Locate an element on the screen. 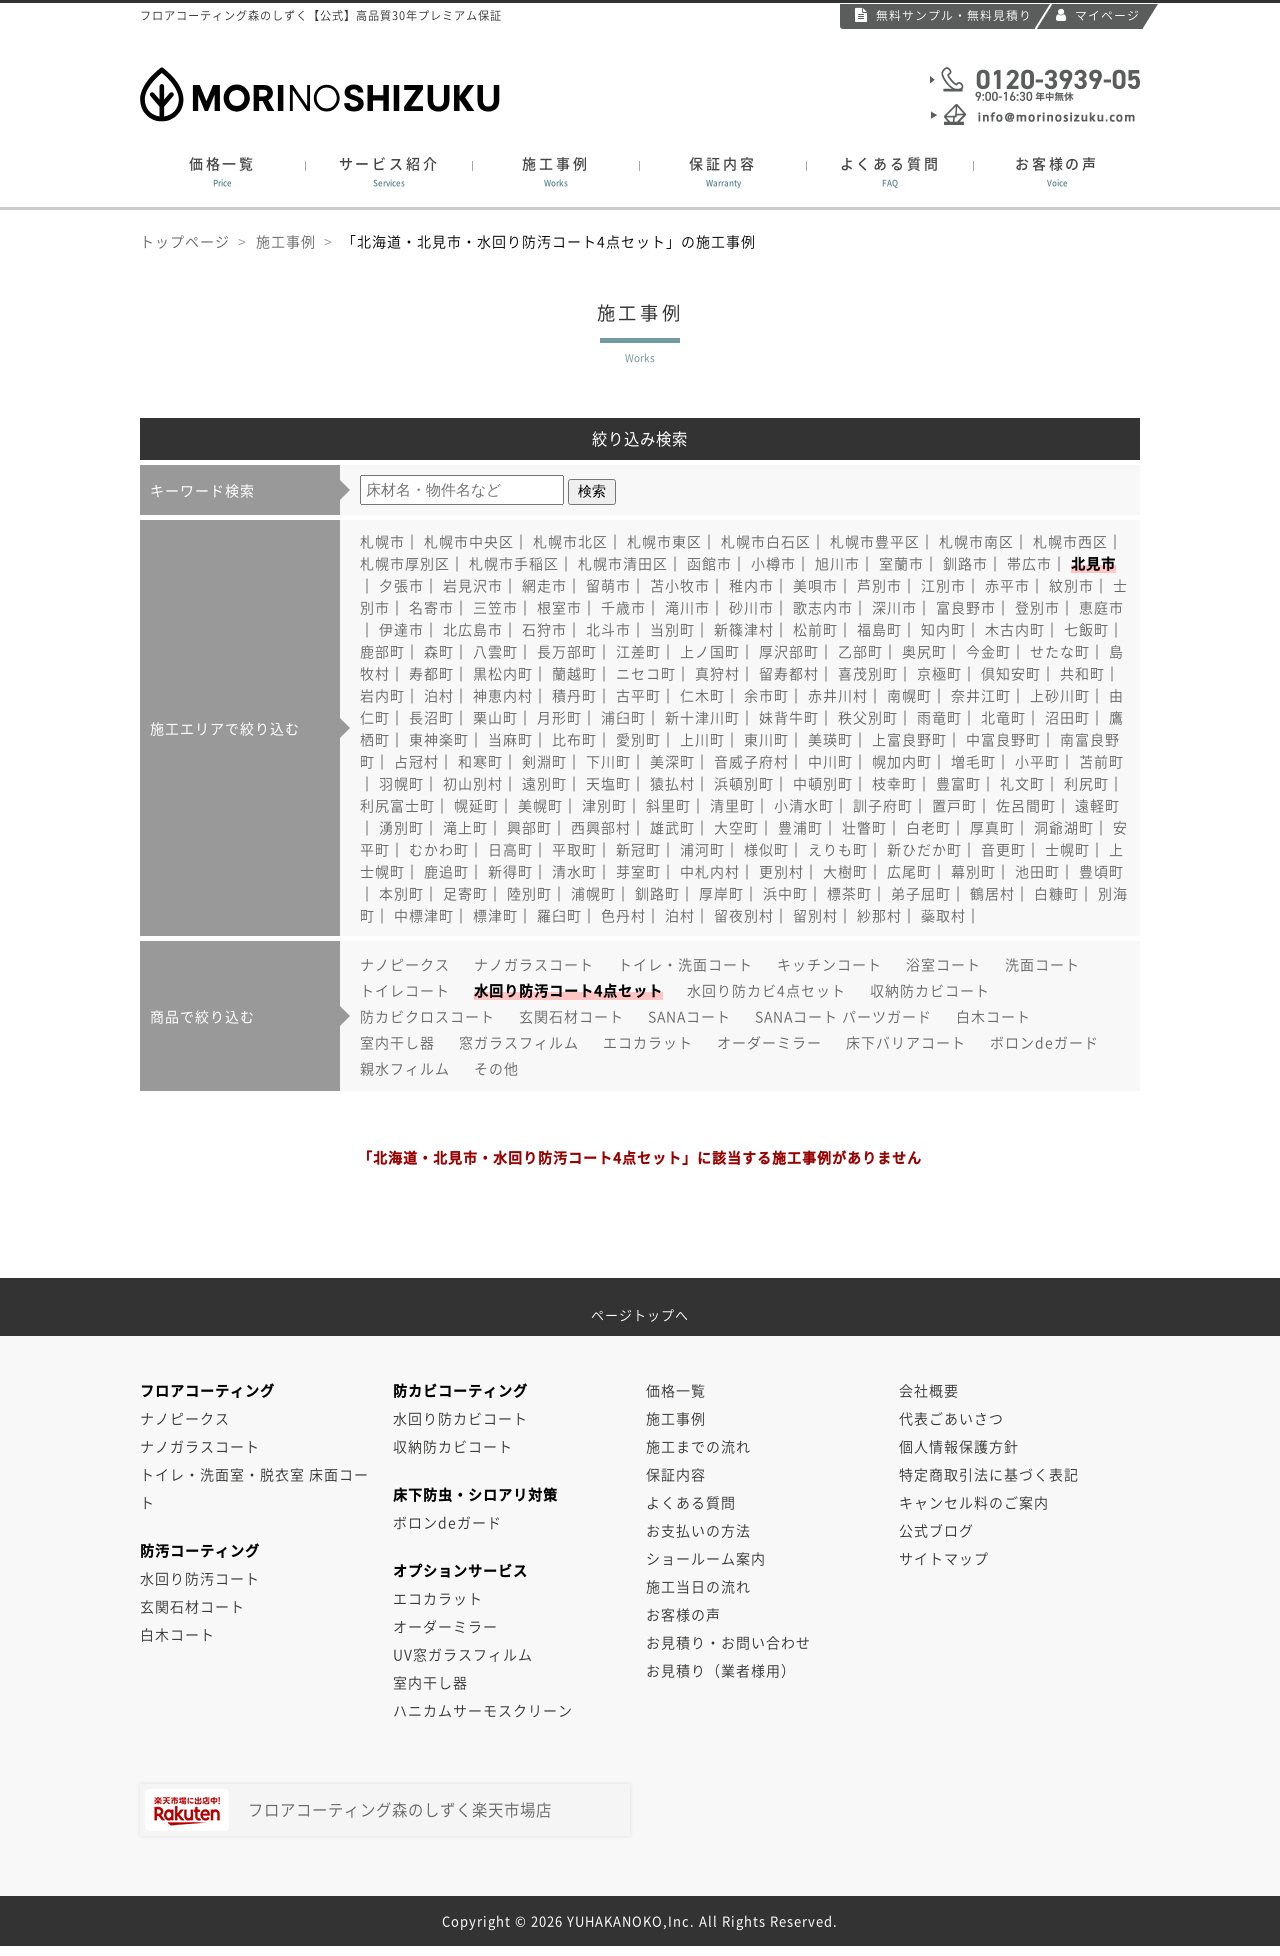 The width and height of the screenshot is (1280, 1956). 共和町 is located at coordinates (1082, 673).